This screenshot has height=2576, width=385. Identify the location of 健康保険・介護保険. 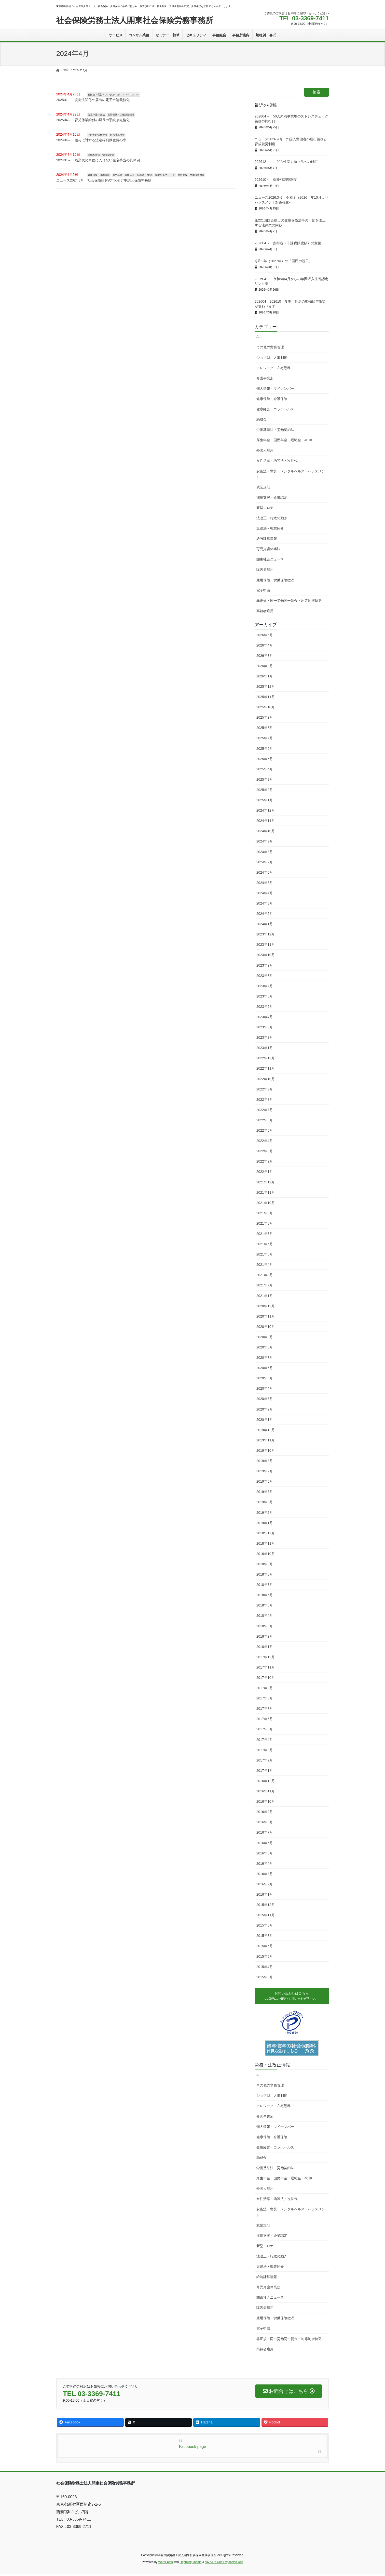
(99, 175).